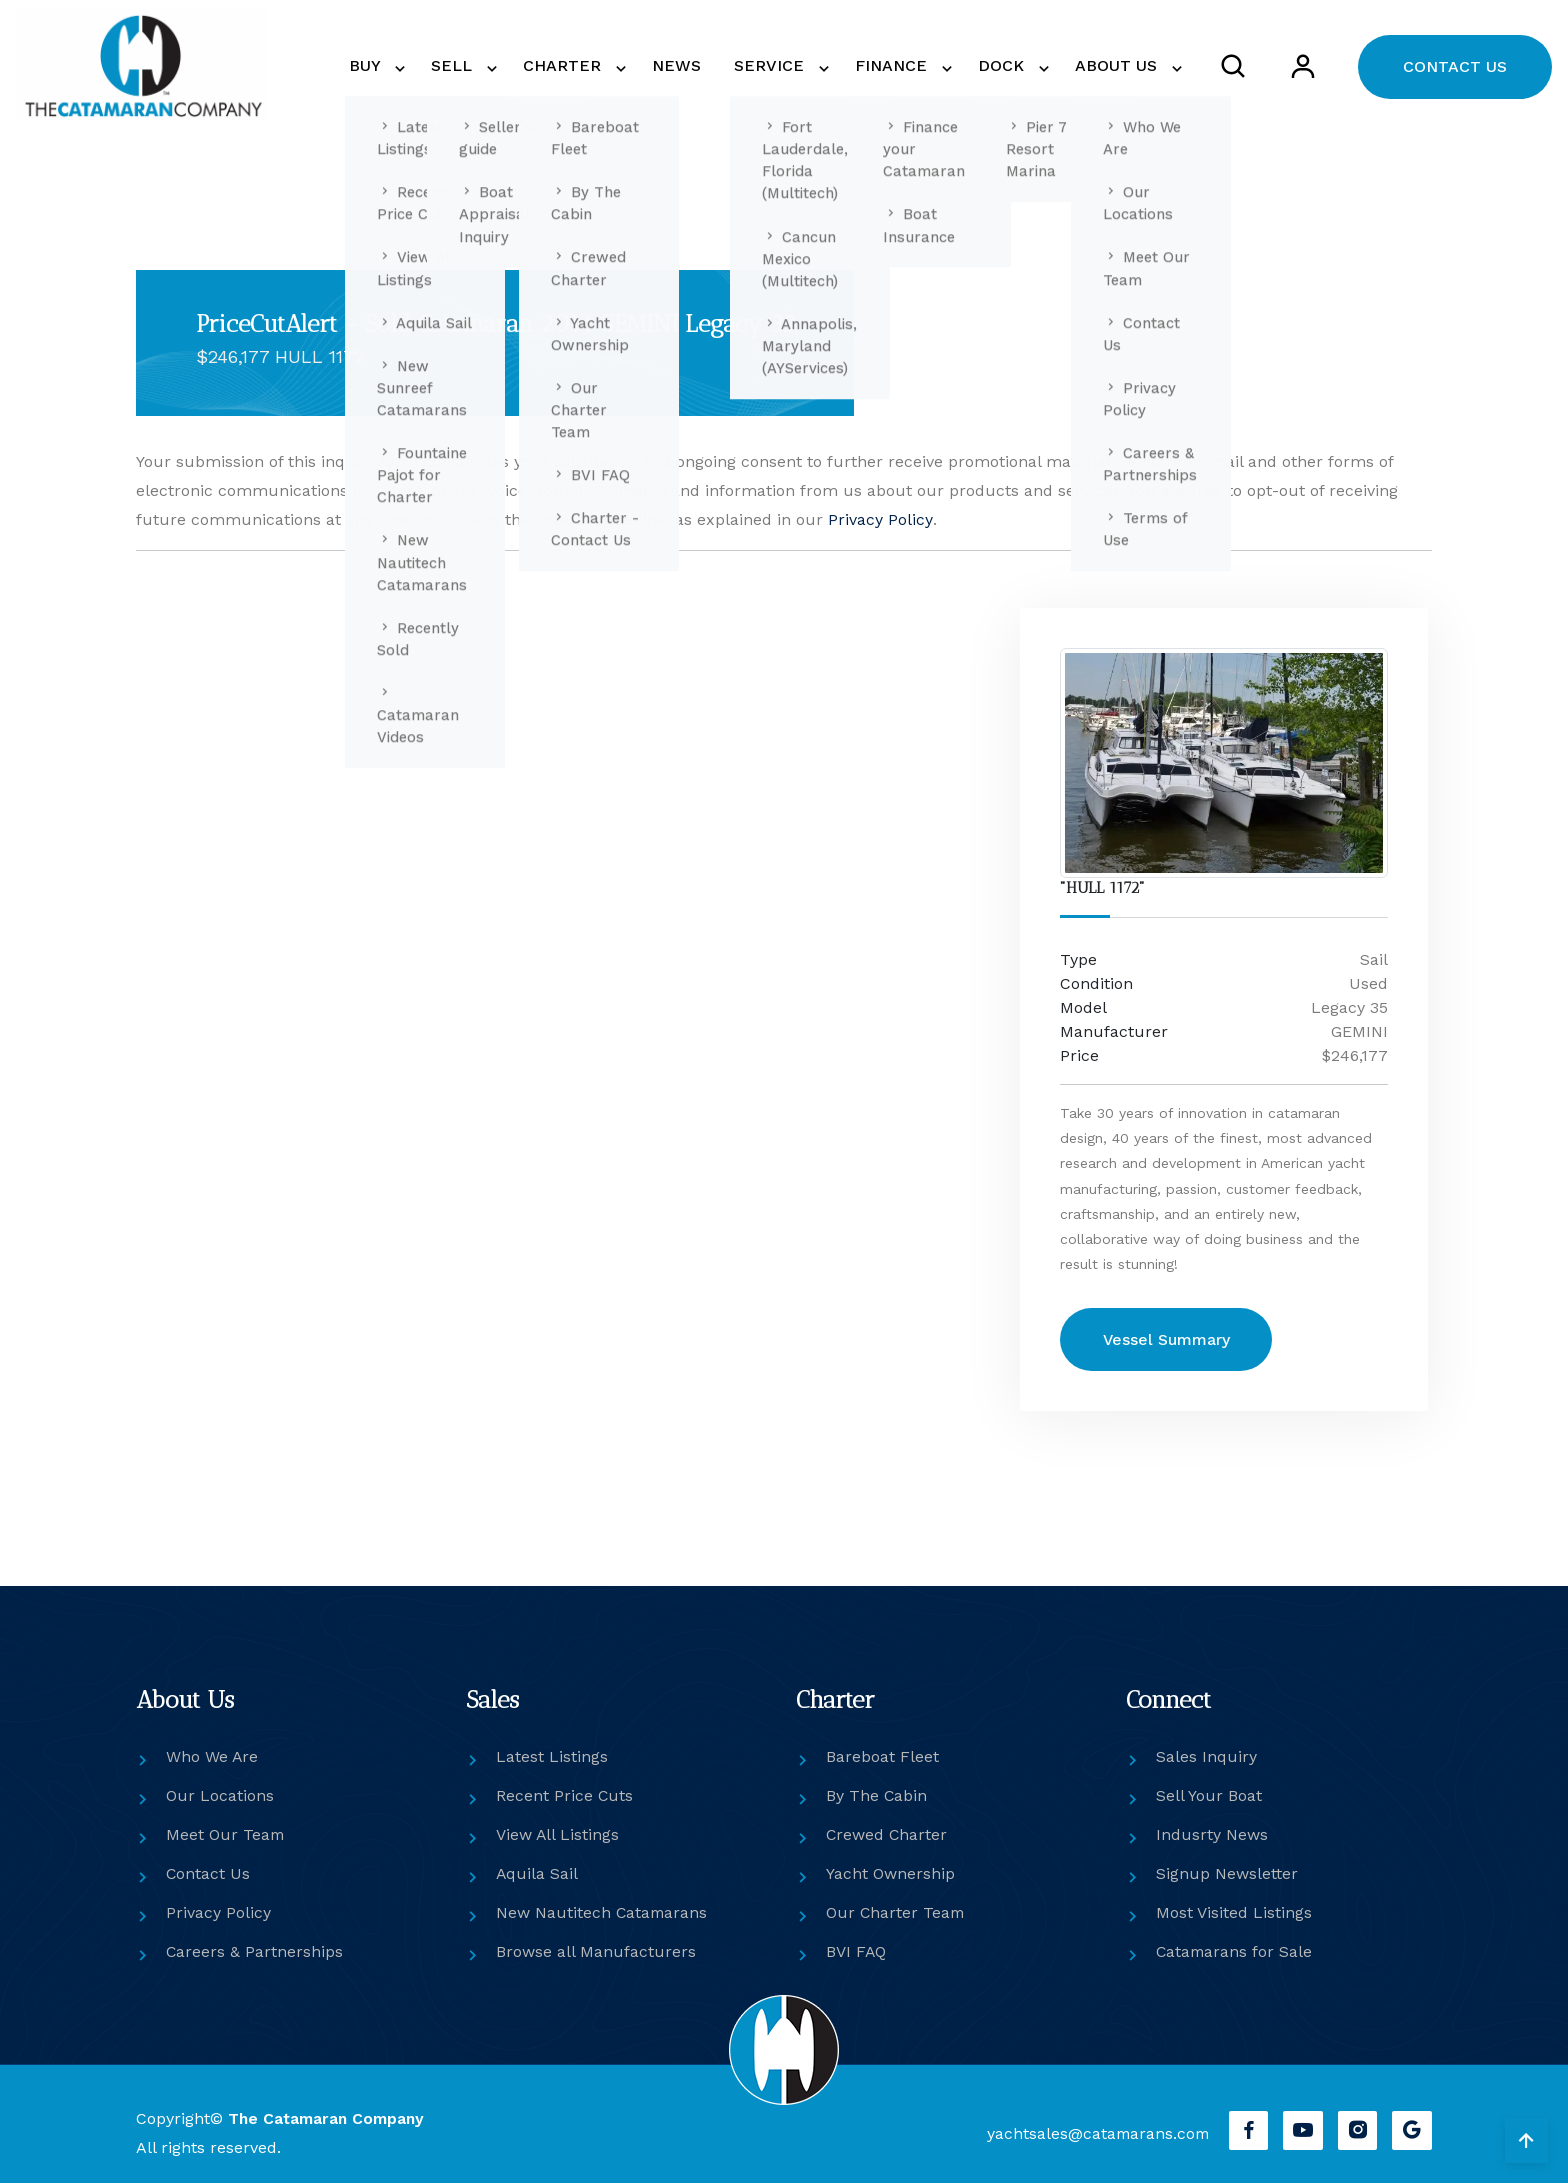  Describe the element at coordinates (890, 1873) in the screenshot. I see `Yacht Ownership` at that location.